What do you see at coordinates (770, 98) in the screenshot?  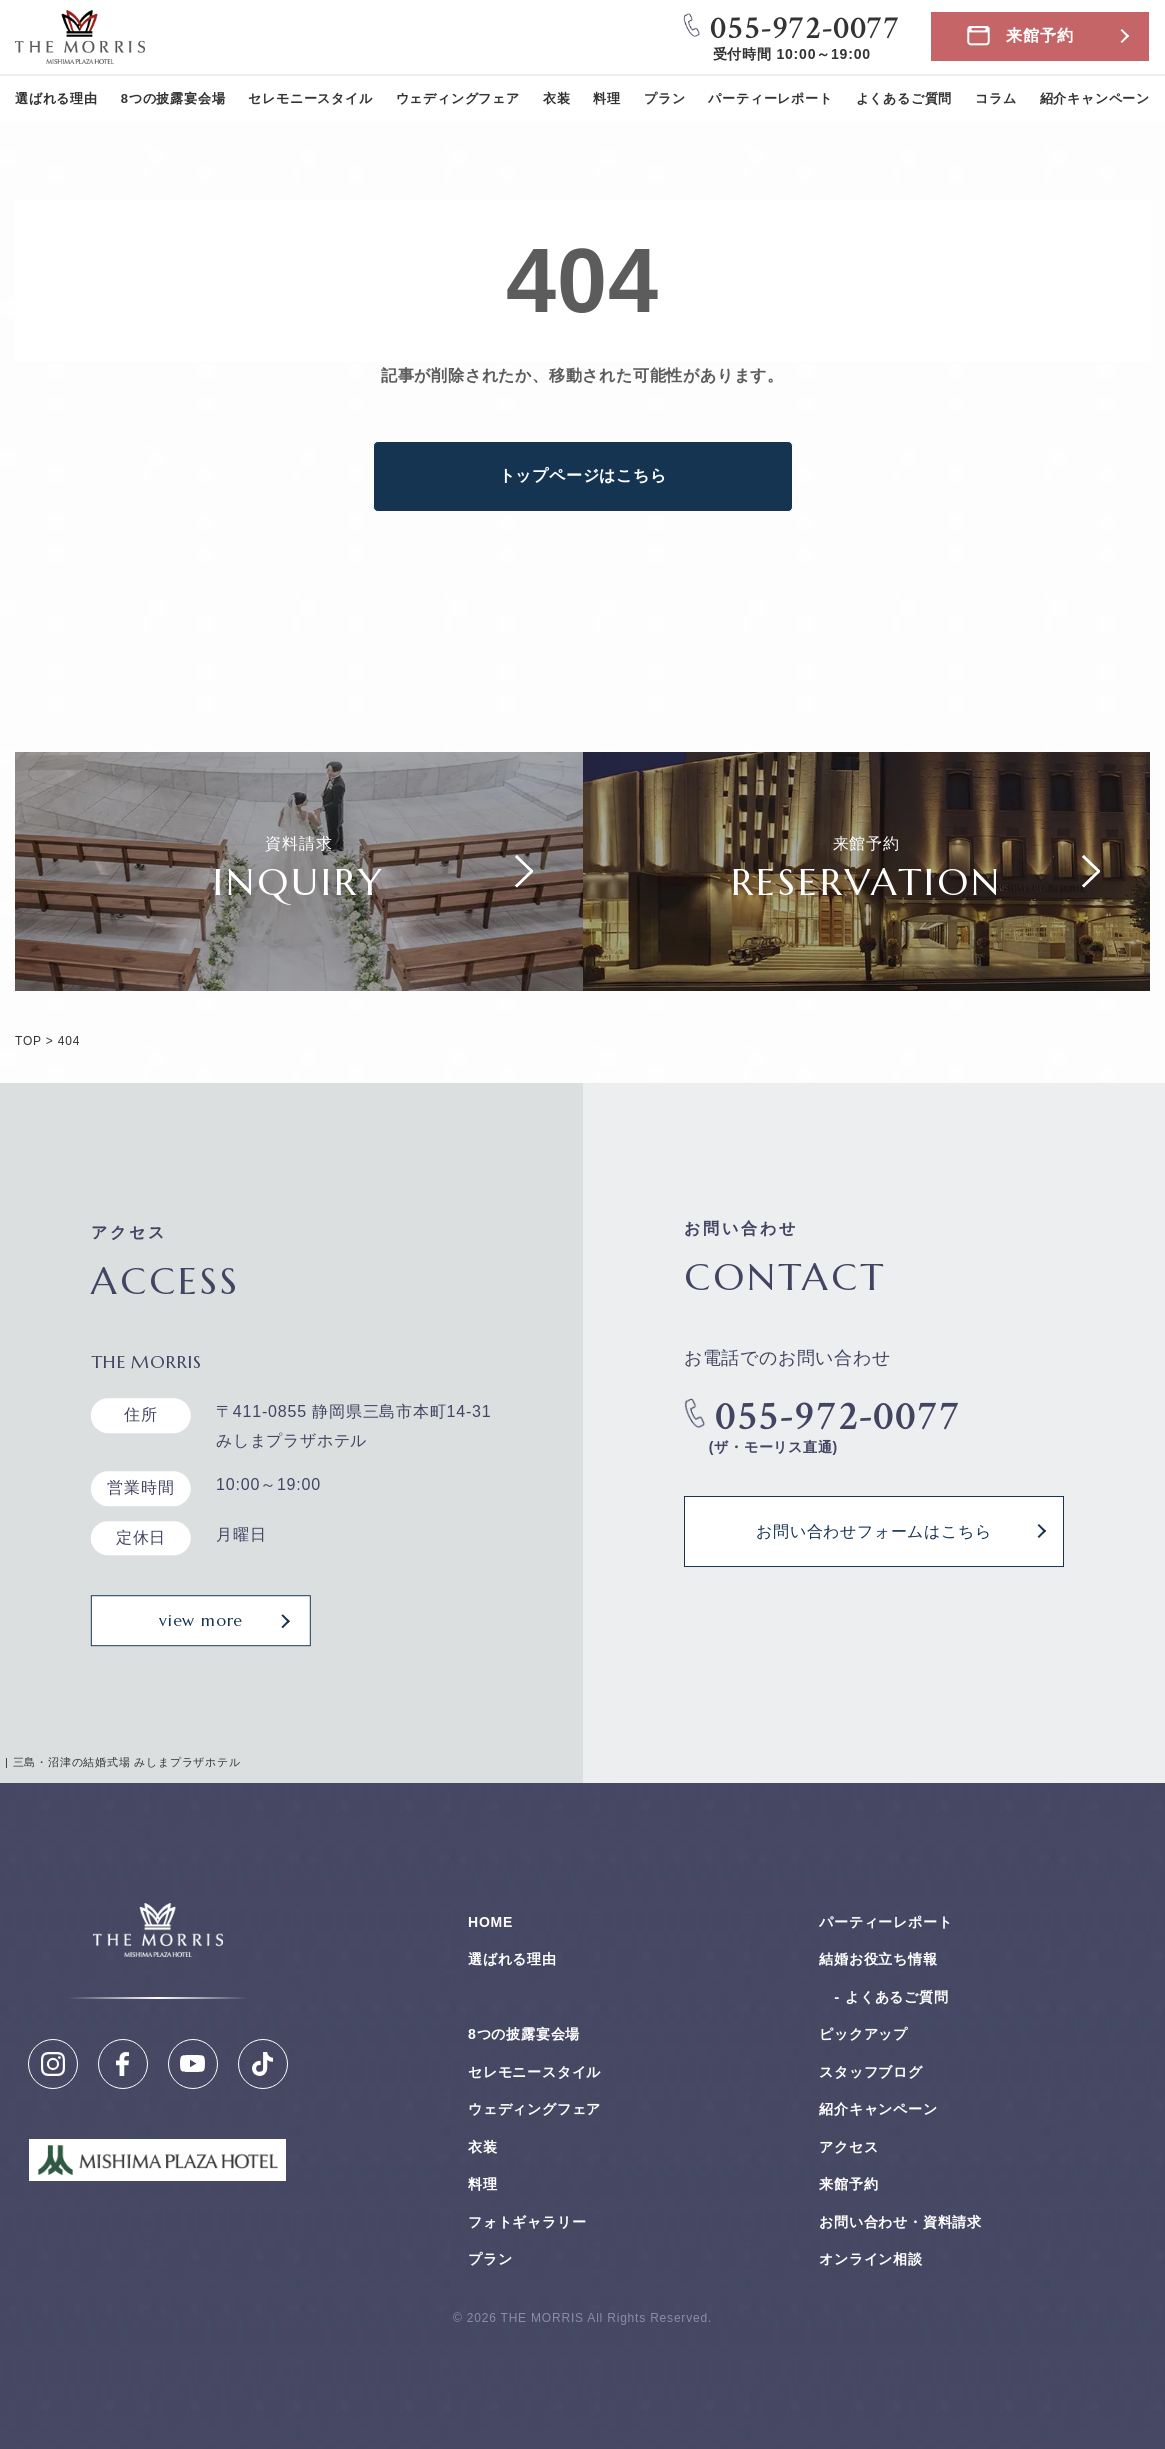 I see `パーティーレポート` at bounding box center [770, 98].